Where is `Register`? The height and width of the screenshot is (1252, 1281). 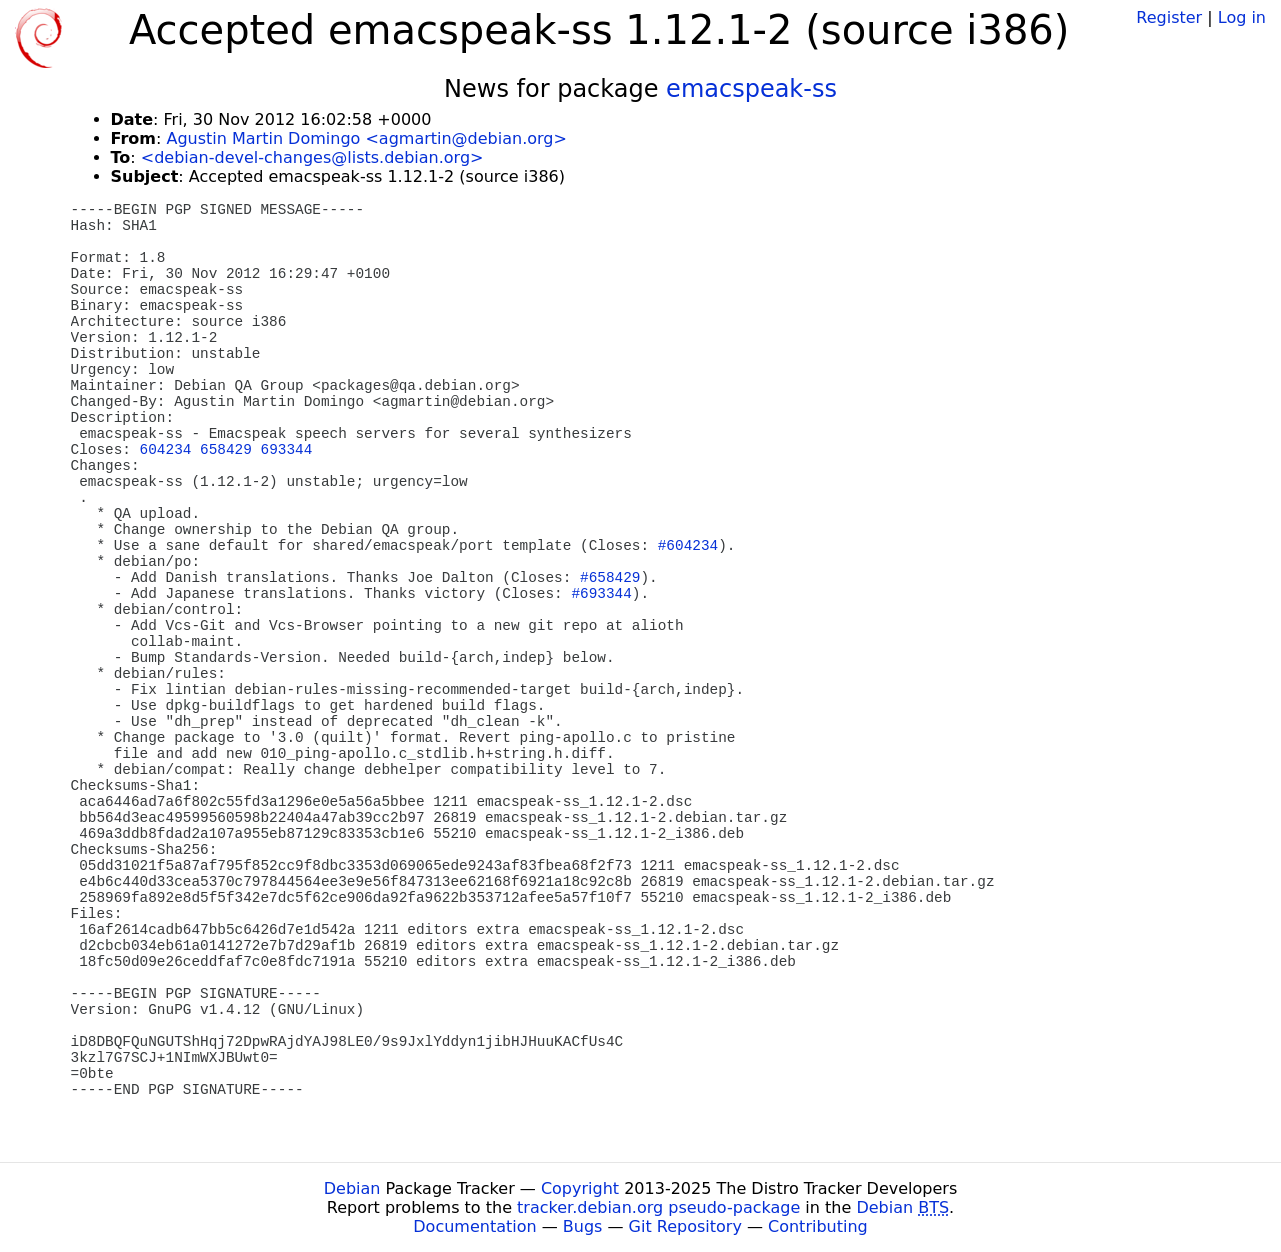
Register is located at coordinates (1169, 17).